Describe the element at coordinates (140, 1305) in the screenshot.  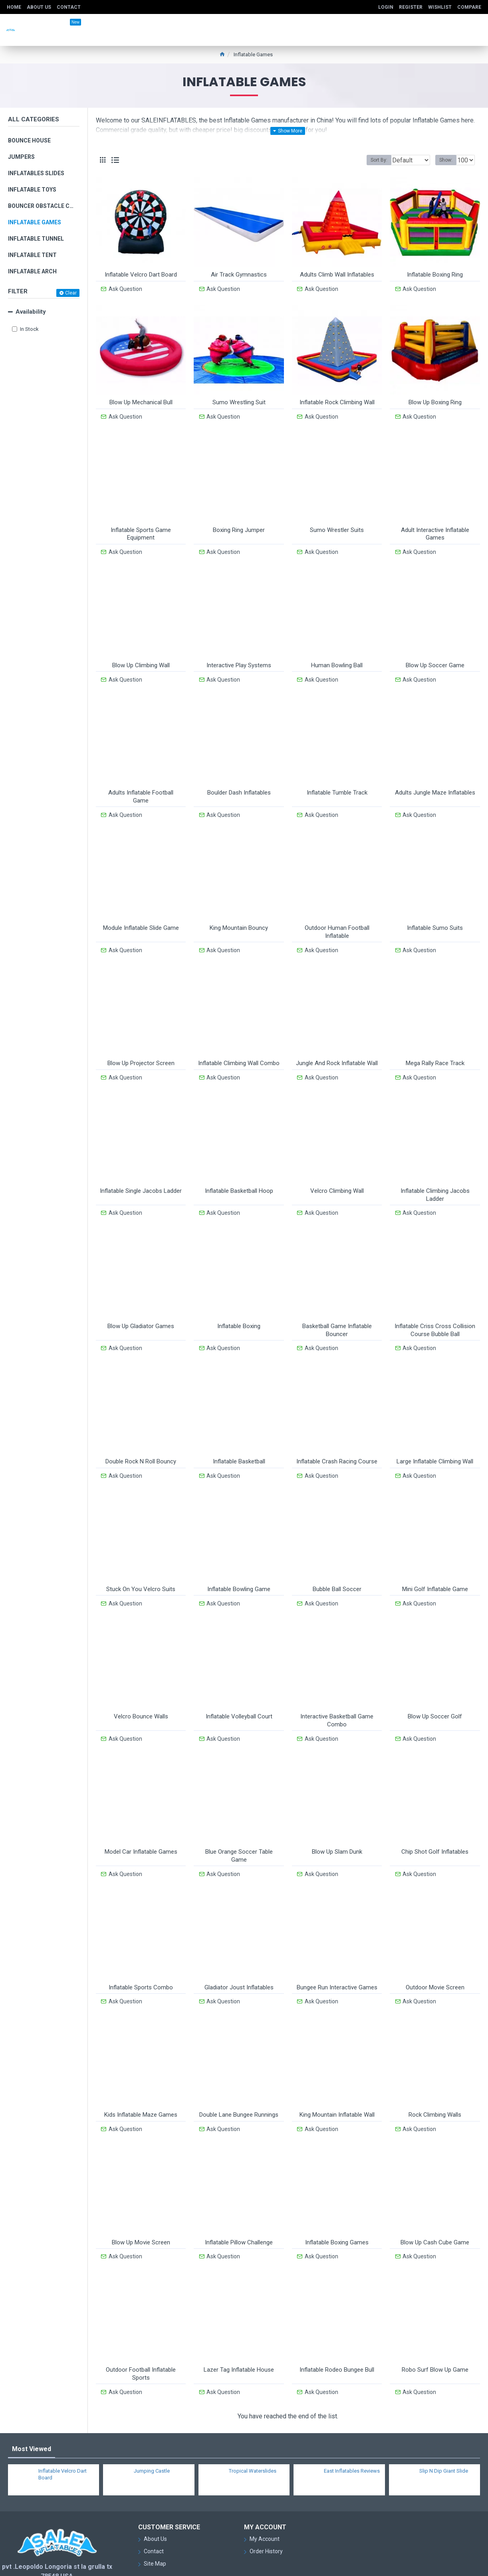
I see `Blow Up Gladiator Games` at that location.